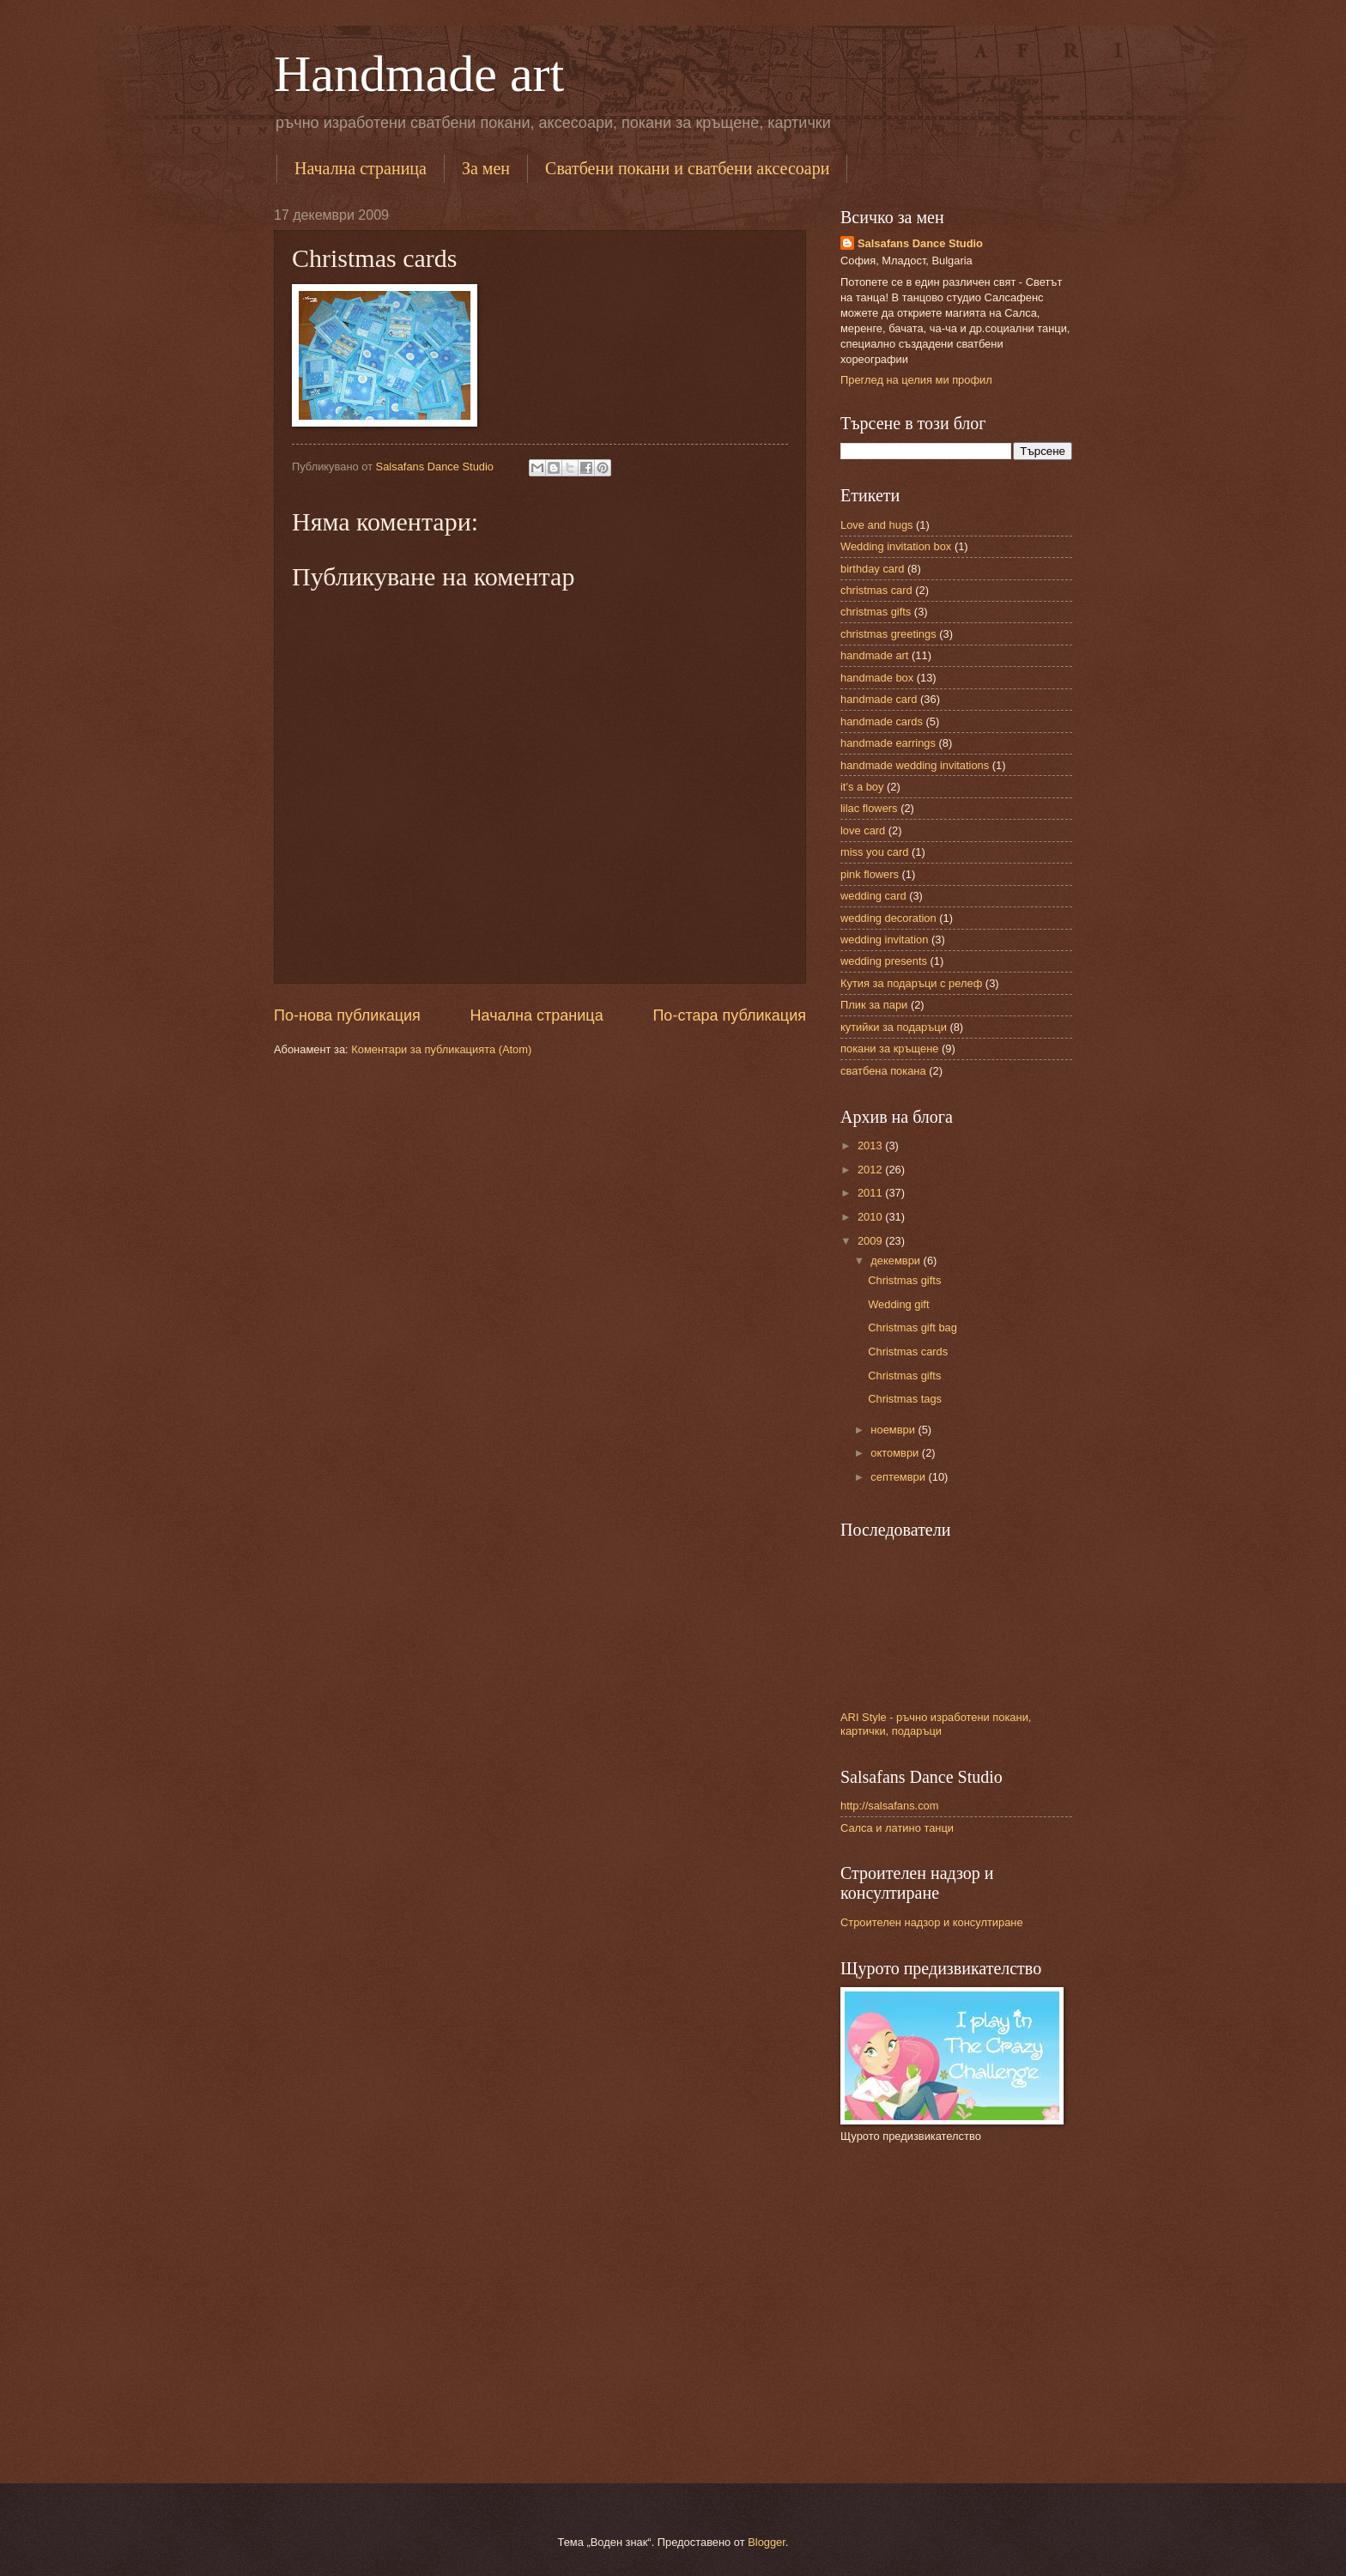 The height and width of the screenshot is (2576, 1346). Describe the element at coordinates (876, 524) in the screenshot. I see `Love and hugs` at that location.